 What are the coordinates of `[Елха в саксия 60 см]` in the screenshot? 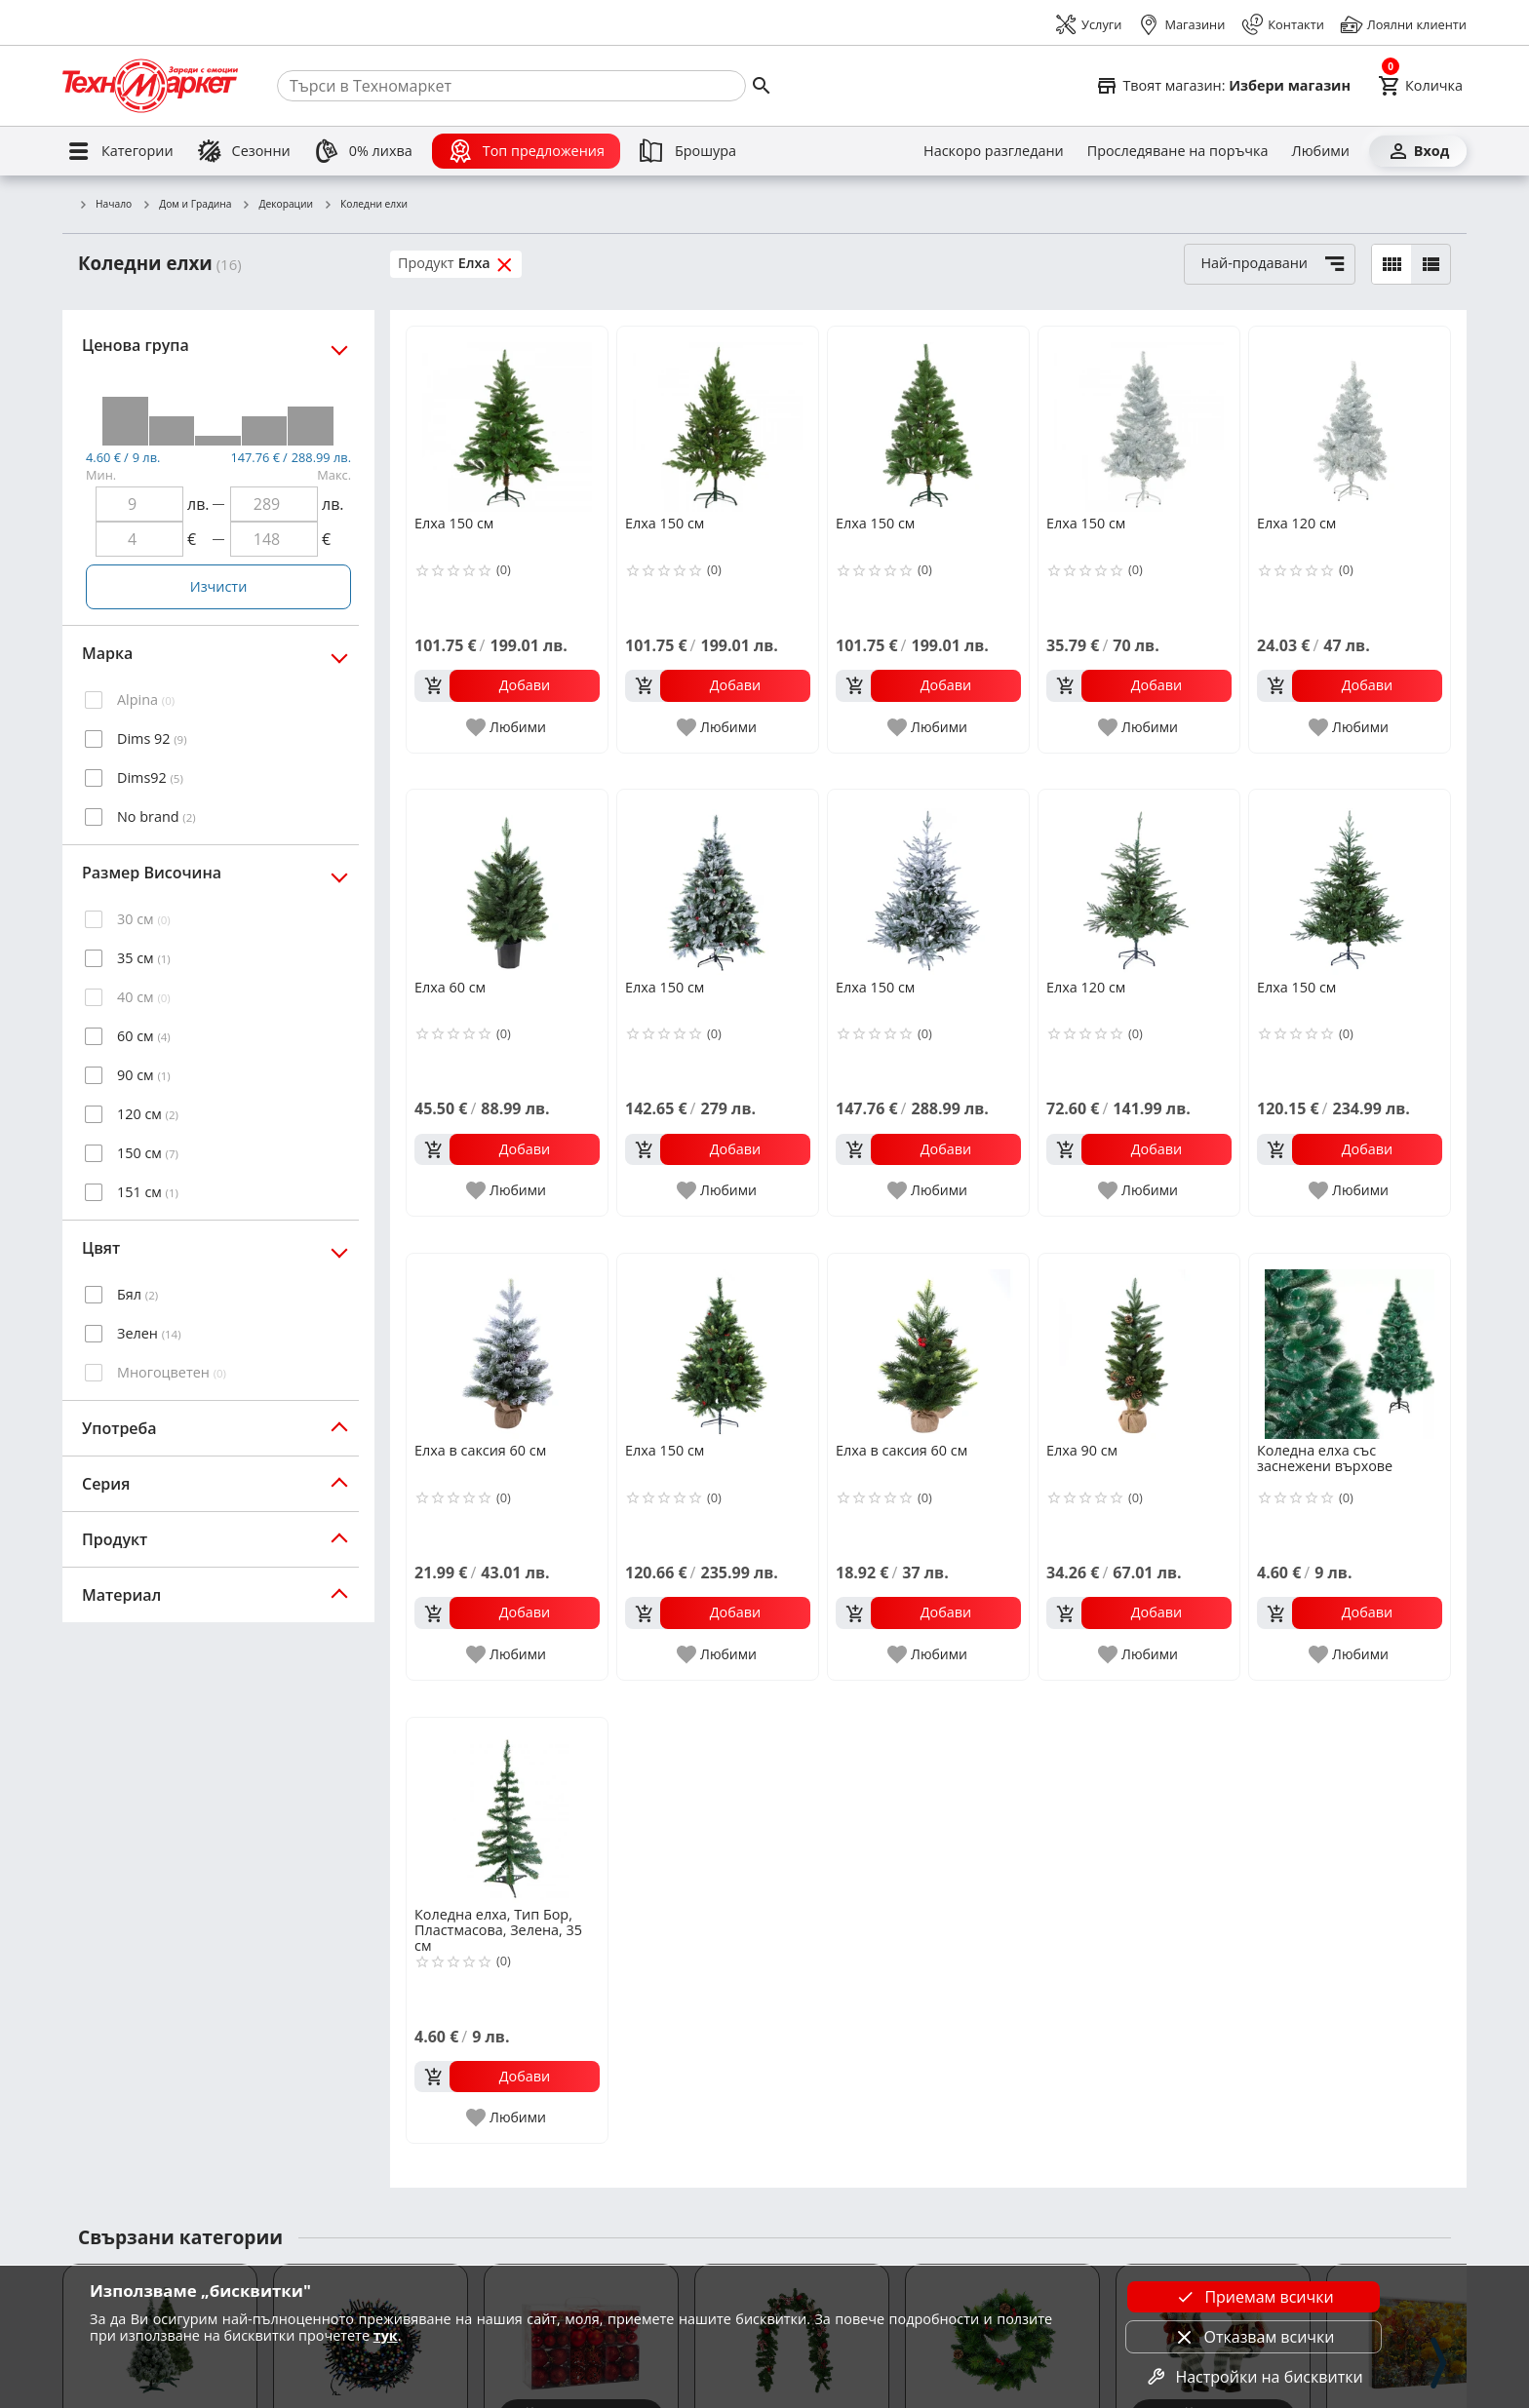 It's located at (507, 1346).